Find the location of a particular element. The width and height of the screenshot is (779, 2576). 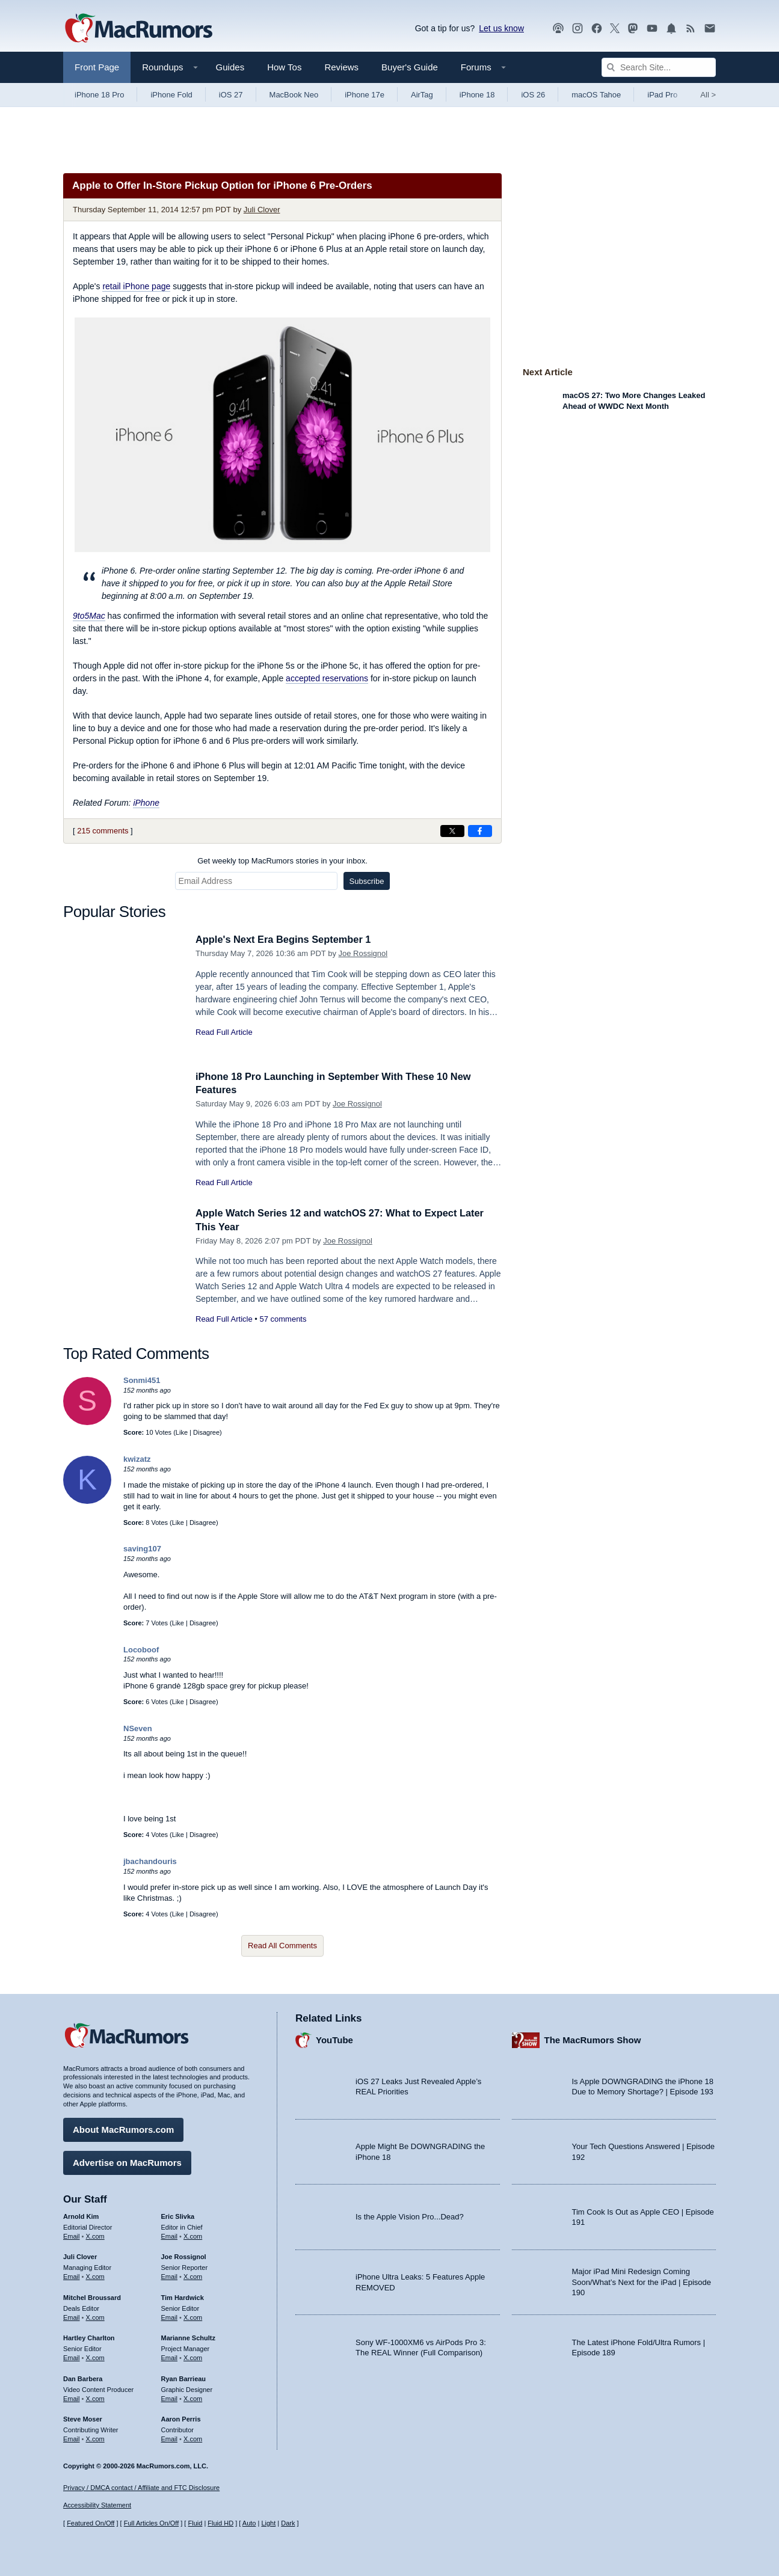

MacBook Neo is located at coordinates (294, 94).